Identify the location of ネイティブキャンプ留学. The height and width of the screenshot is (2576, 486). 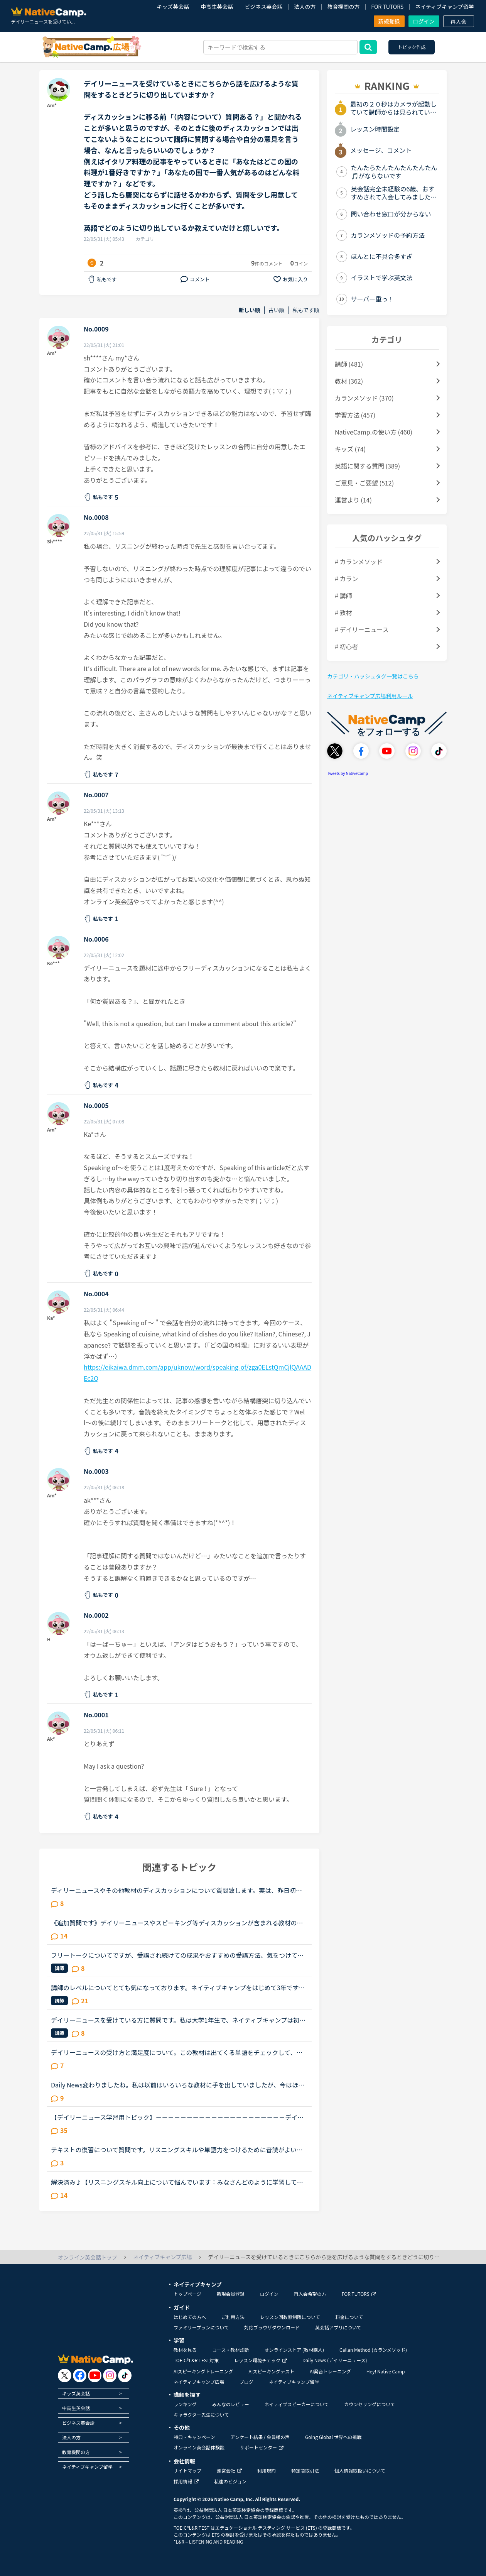
(444, 6).